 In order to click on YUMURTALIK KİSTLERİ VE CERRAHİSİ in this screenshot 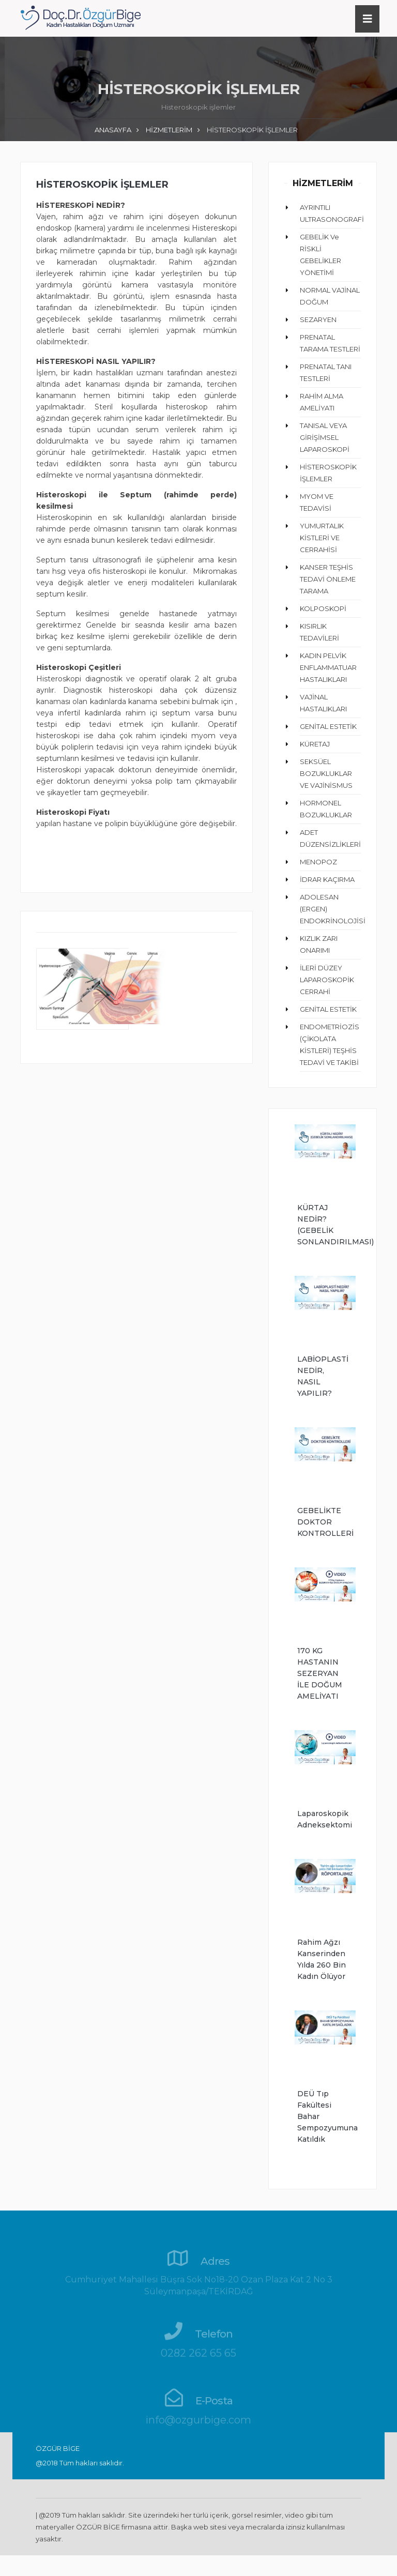, I will do `click(322, 538)`.